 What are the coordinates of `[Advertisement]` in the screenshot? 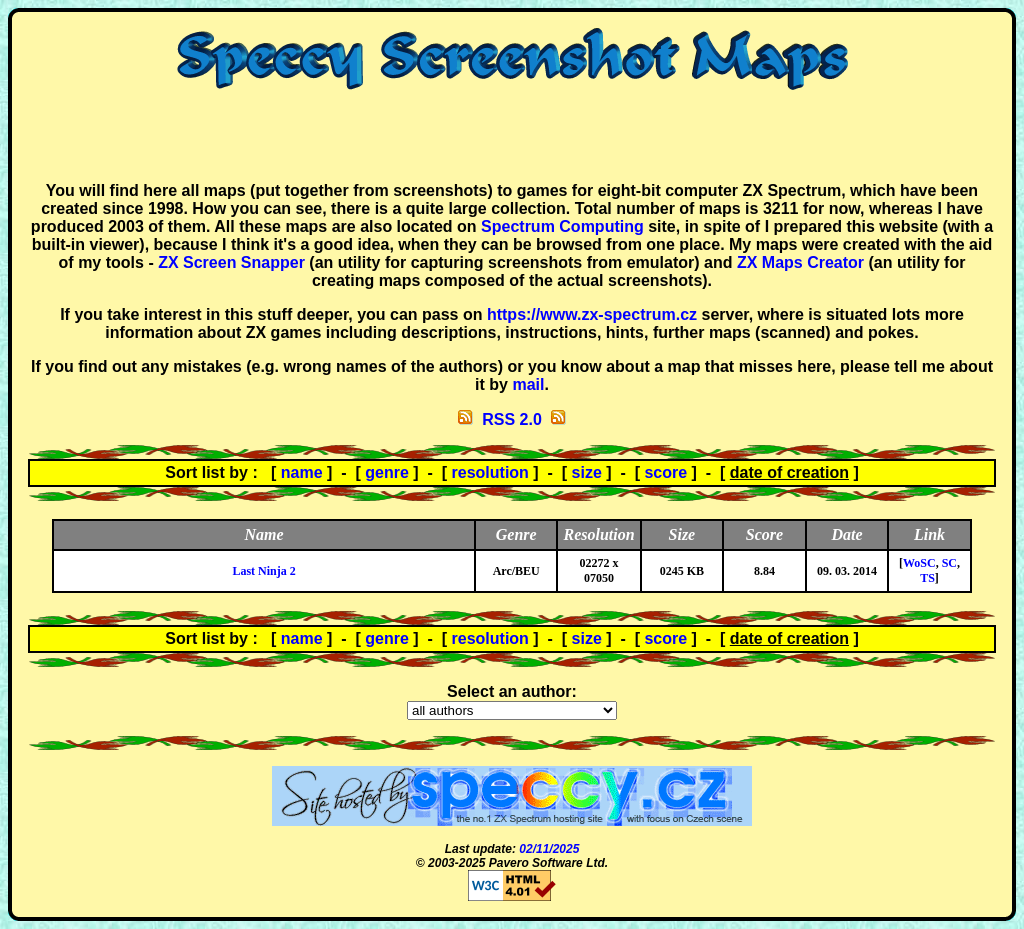 It's located at (512, 136).